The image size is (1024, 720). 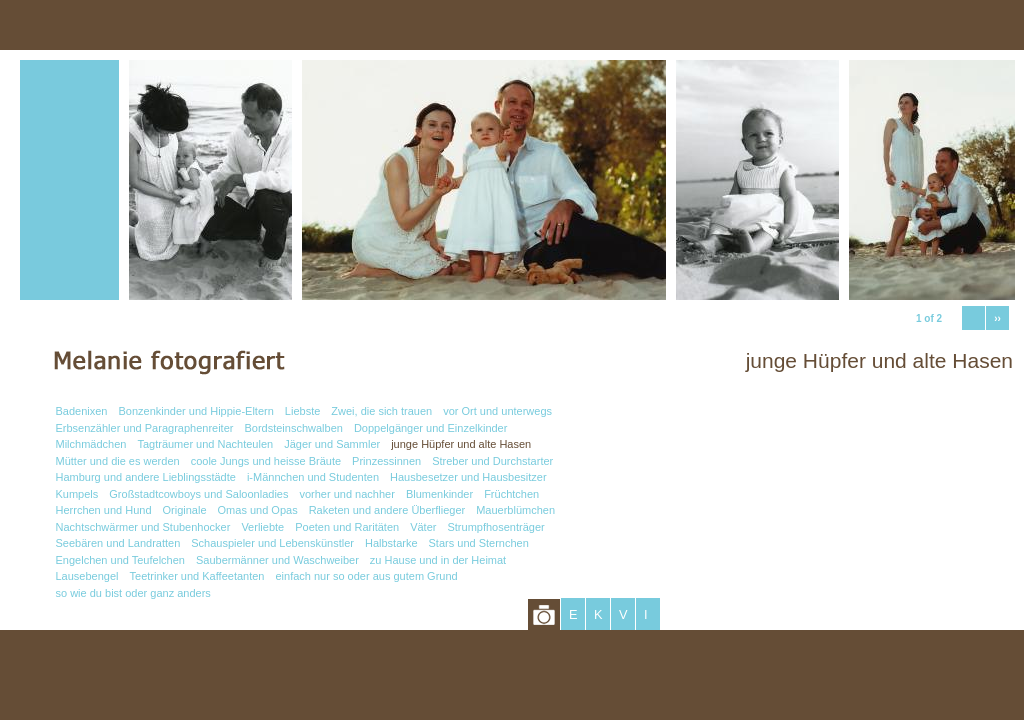 What do you see at coordinates (461, 444) in the screenshot?
I see `junge Hüpfer und alte Hasen` at bounding box center [461, 444].